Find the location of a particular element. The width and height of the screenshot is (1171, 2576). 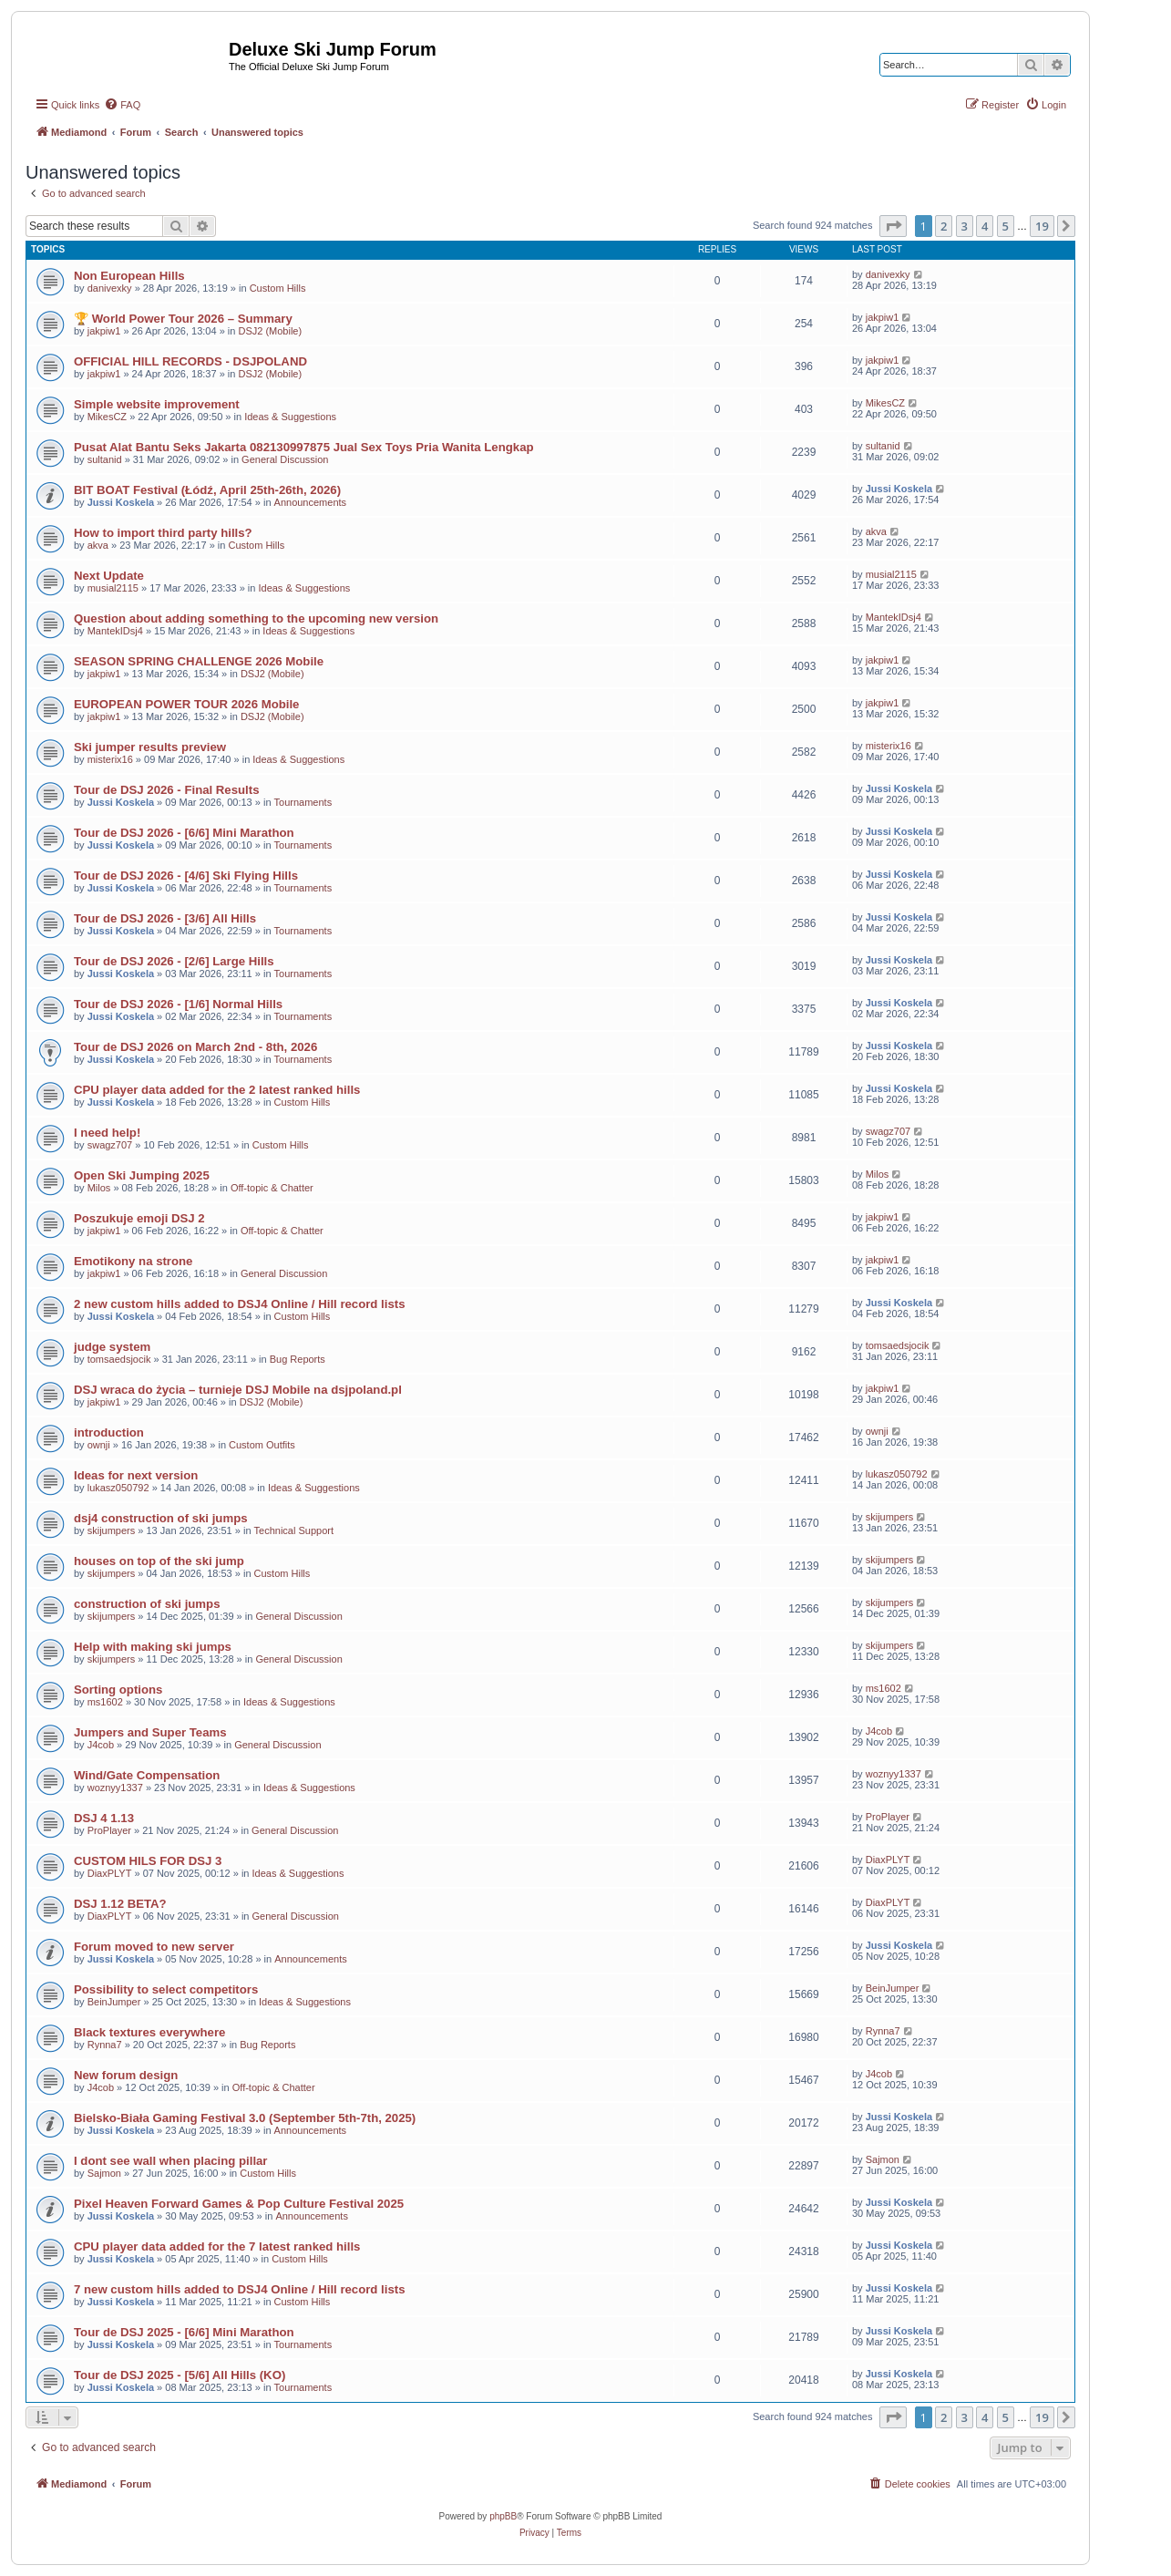

Custom Hills is located at coordinates (278, 288).